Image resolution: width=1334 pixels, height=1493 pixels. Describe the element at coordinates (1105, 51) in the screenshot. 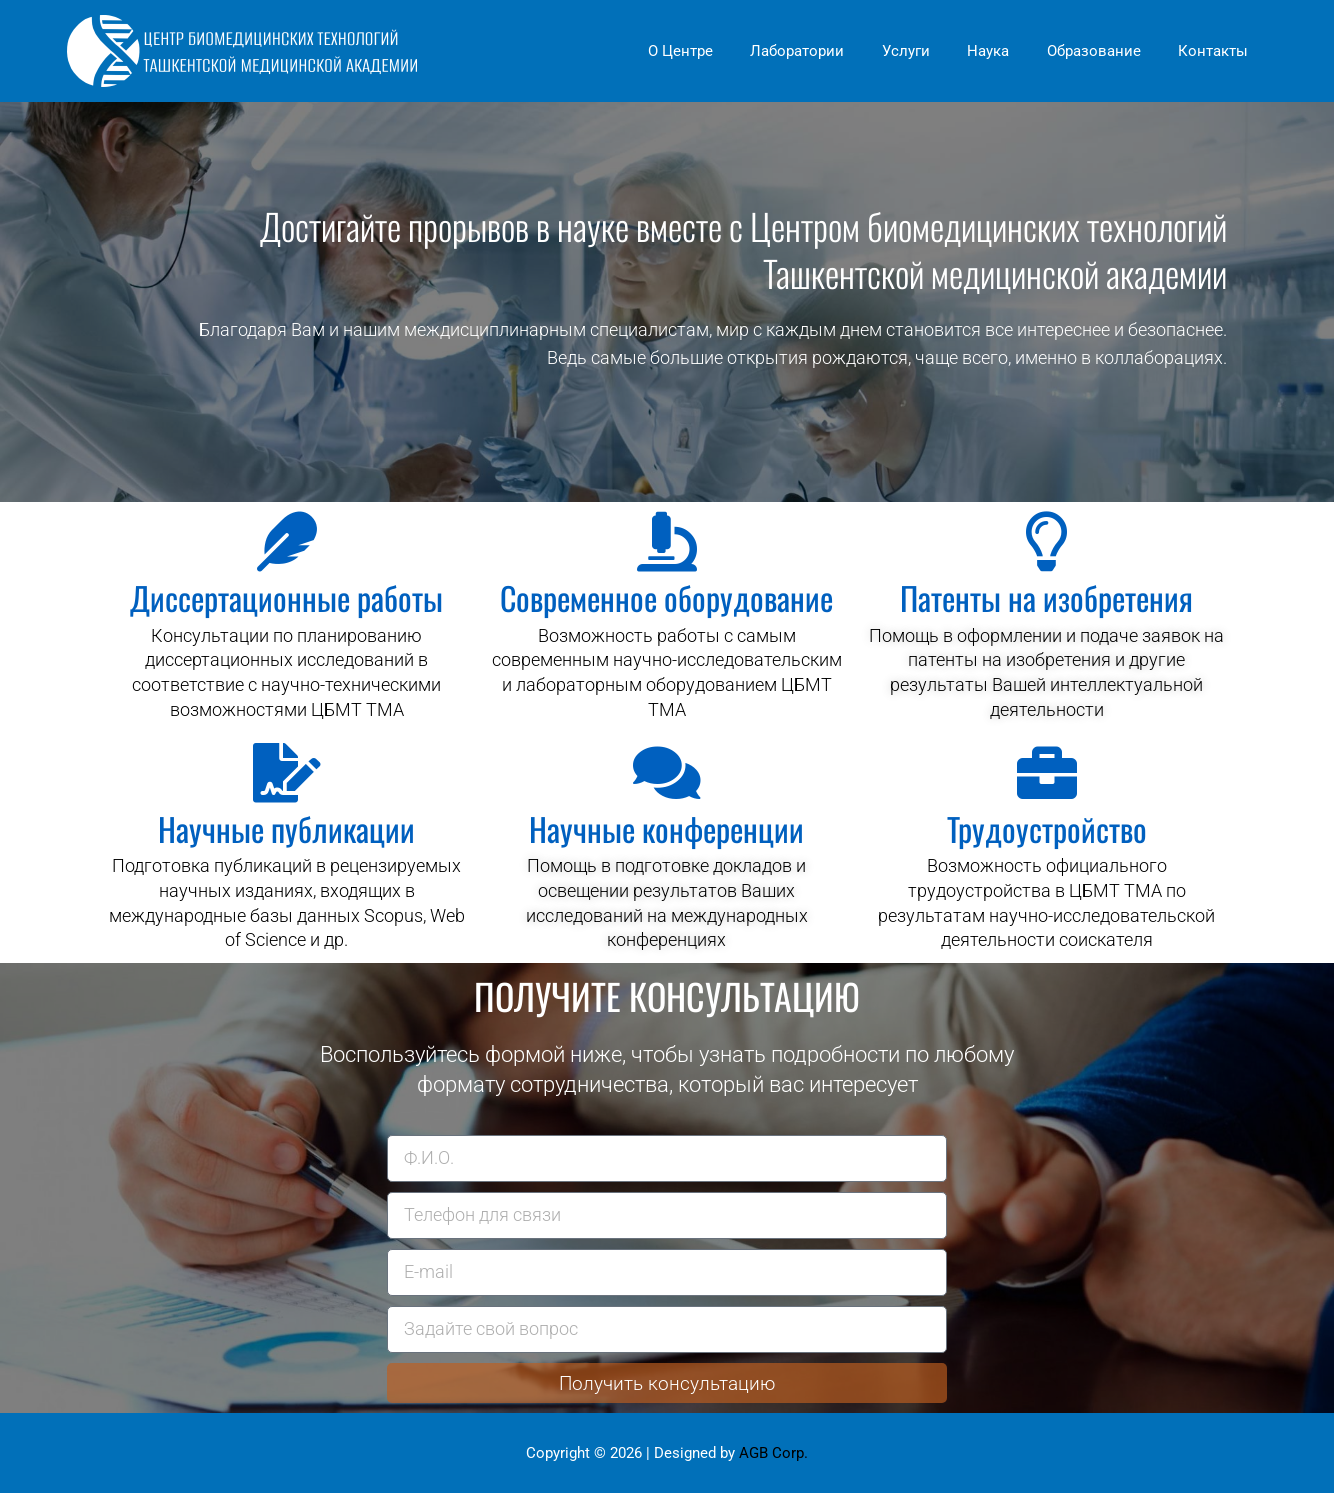

I see `Образование` at that location.